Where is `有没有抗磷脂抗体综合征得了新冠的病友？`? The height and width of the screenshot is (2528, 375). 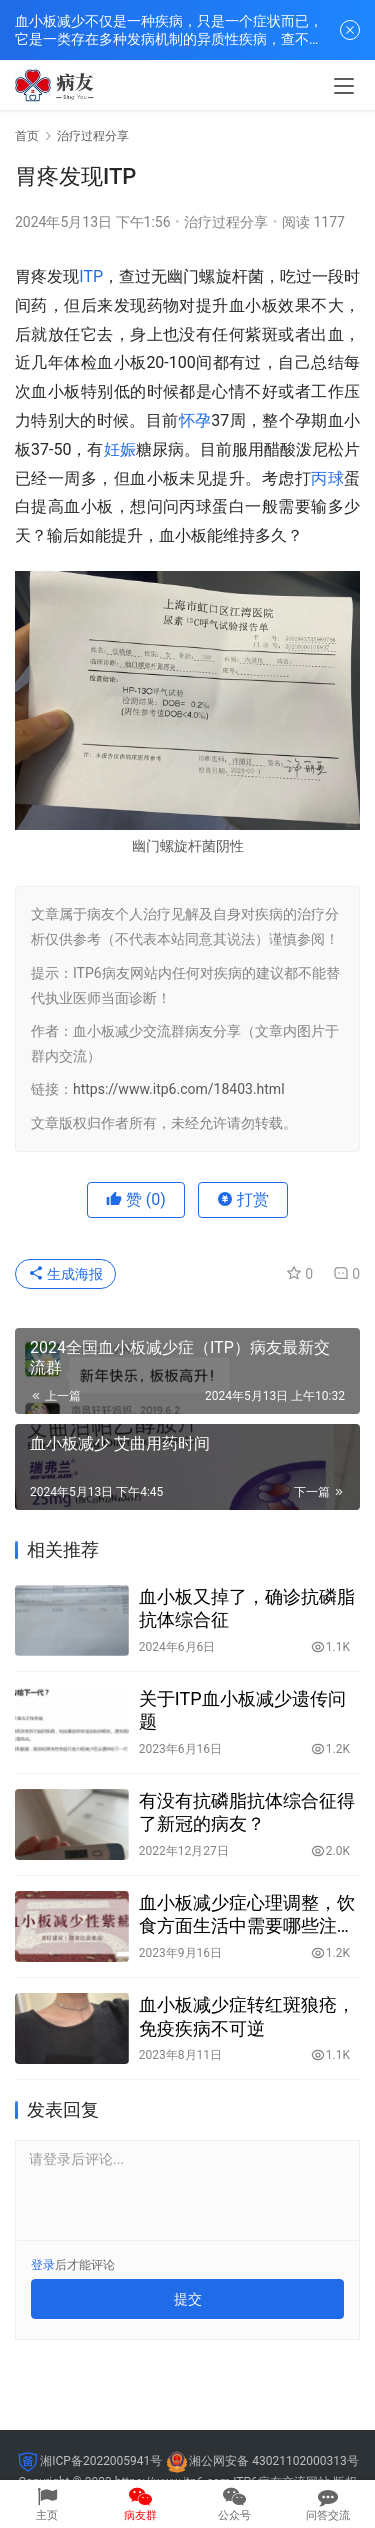 有没有抗磷脂抗体综合征得了新冠的病友？ is located at coordinates (247, 1812).